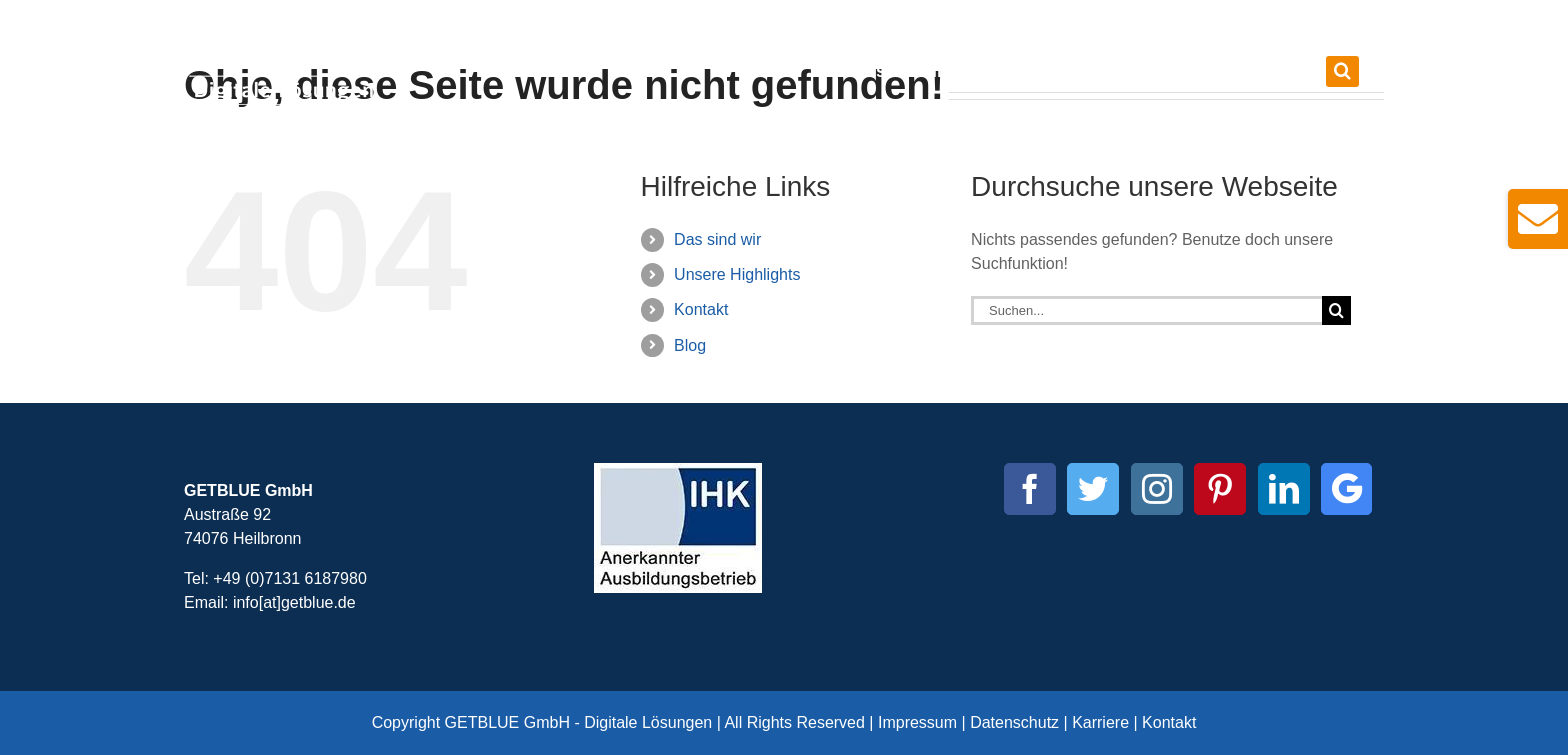 This screenshot has width=1568, height=755. I want to click on Das sind wir, so click(717, 239).